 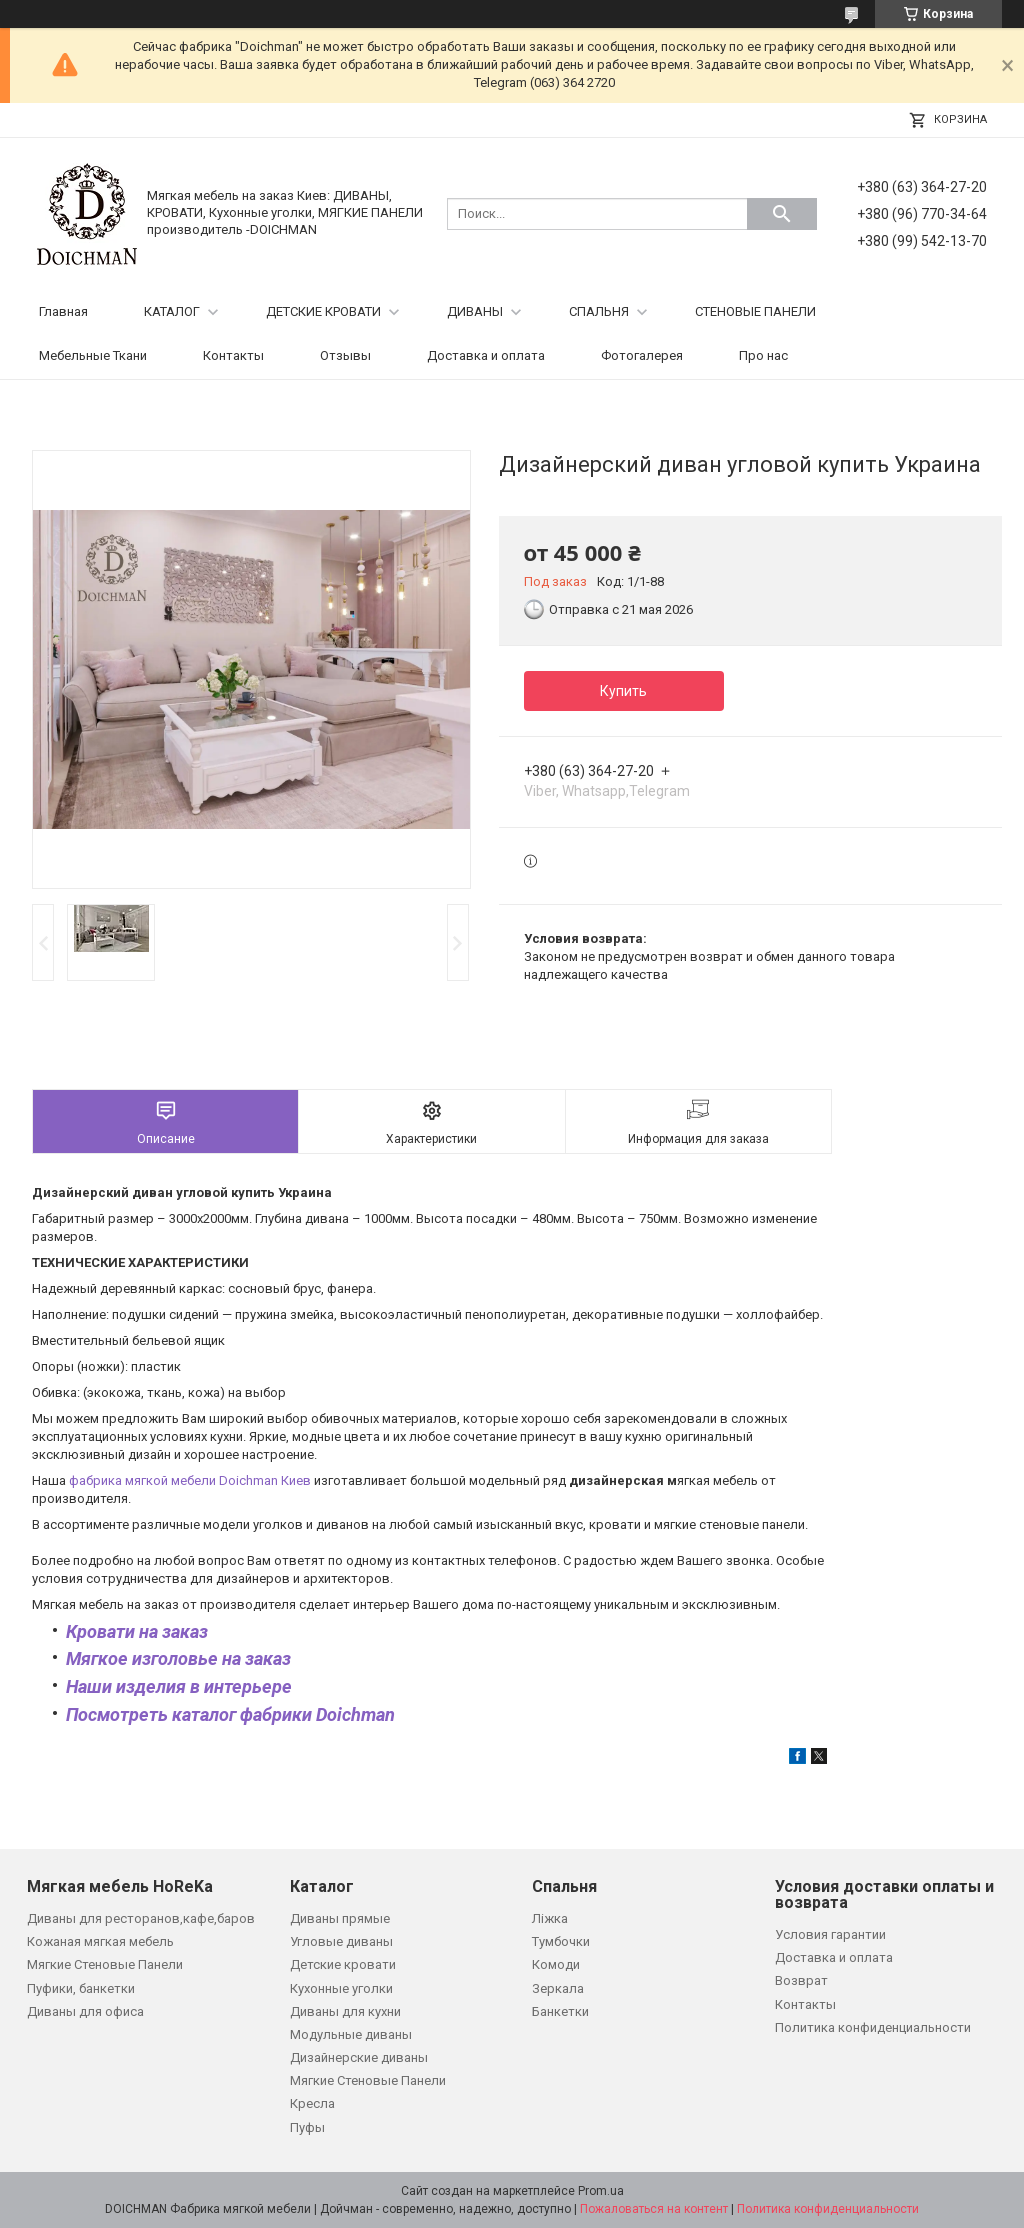 I want to click on Посмотреть каталог фабрики Doichman, so click(x=230, y=1714).